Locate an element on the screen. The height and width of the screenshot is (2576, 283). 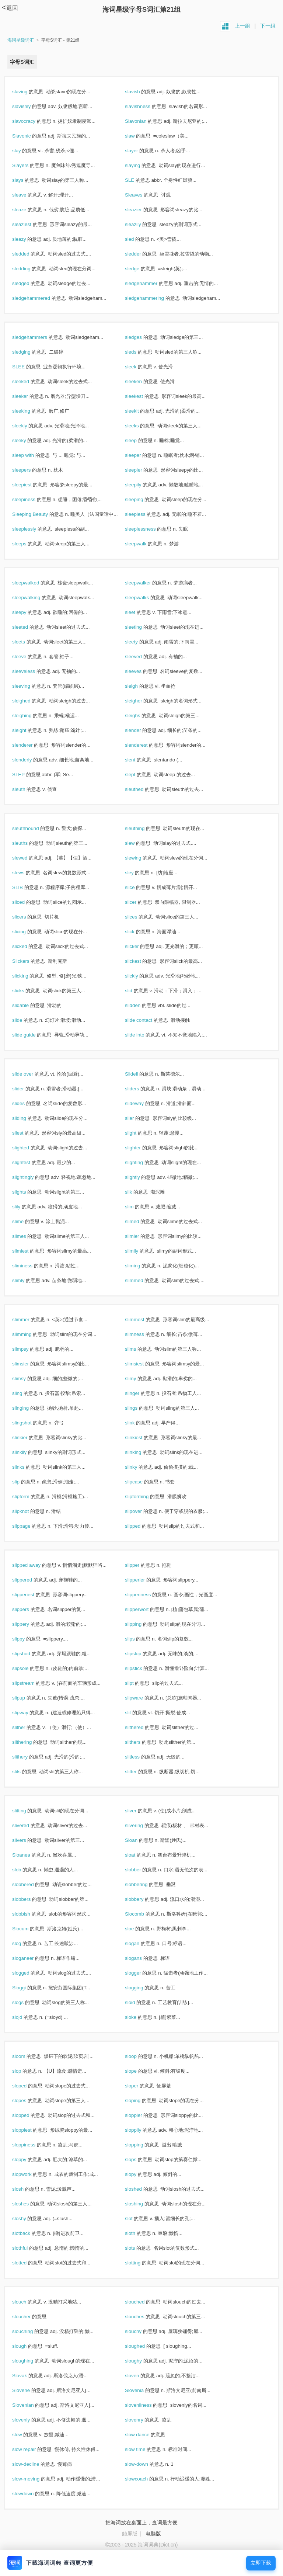
slidden is located at coordinates (140, 1005).